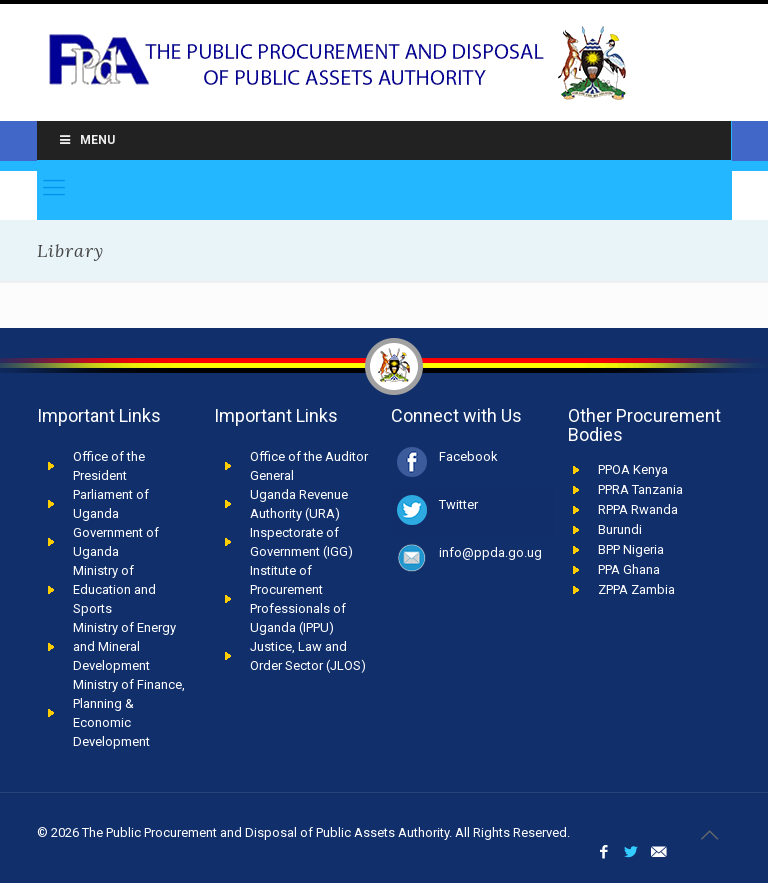  I want to click on Ministry of Education and Sports, so click(114, 589).